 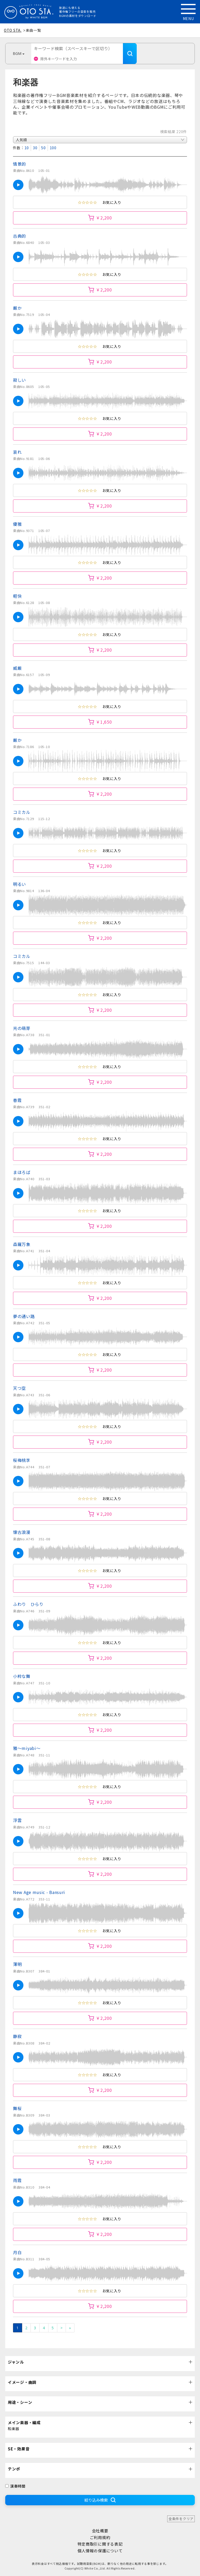 I want to click on 会社概要, so click(x=100, y=2530).